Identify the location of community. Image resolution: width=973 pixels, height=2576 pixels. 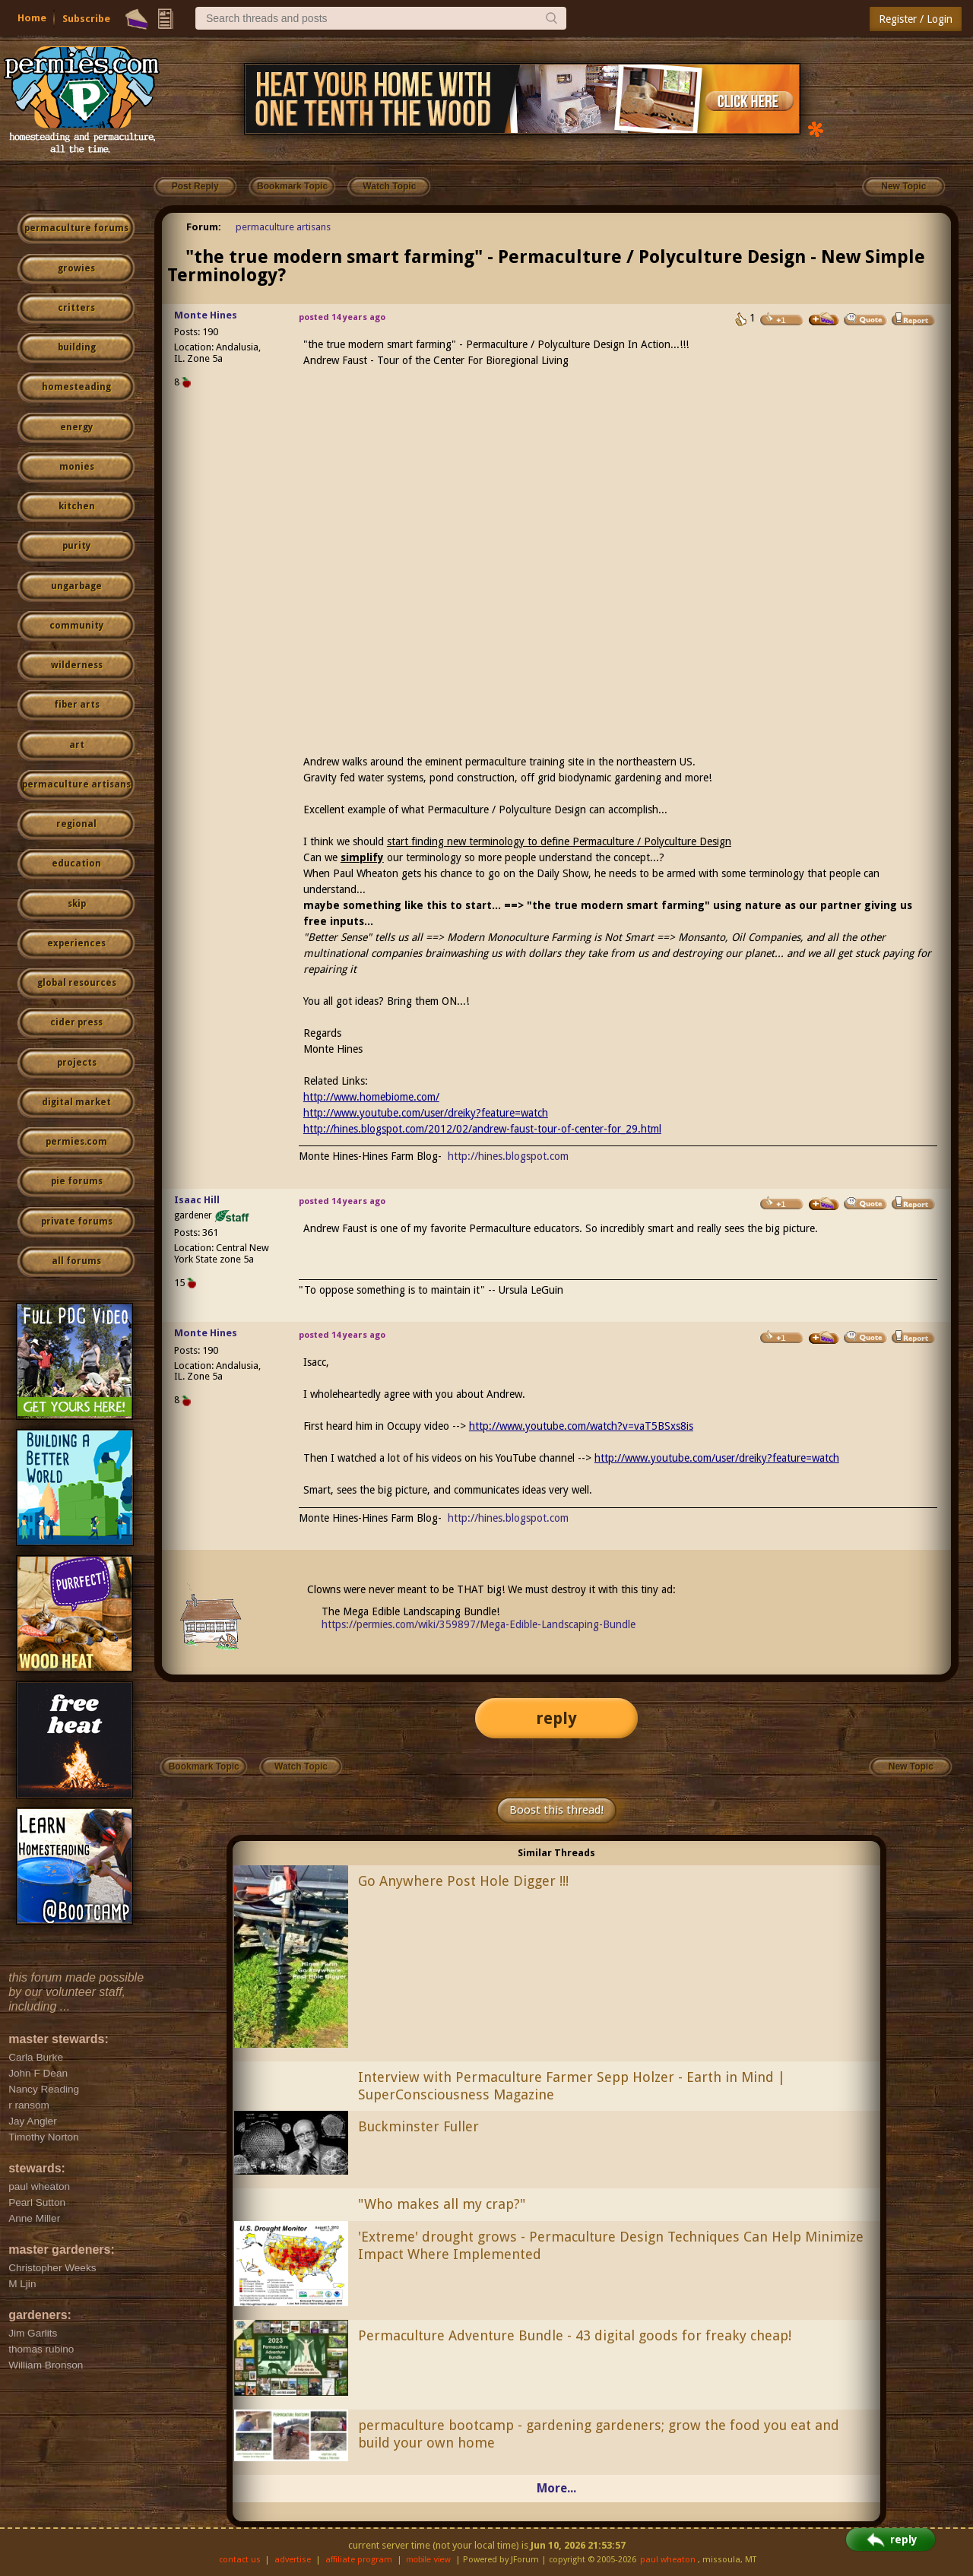
(76, 625).